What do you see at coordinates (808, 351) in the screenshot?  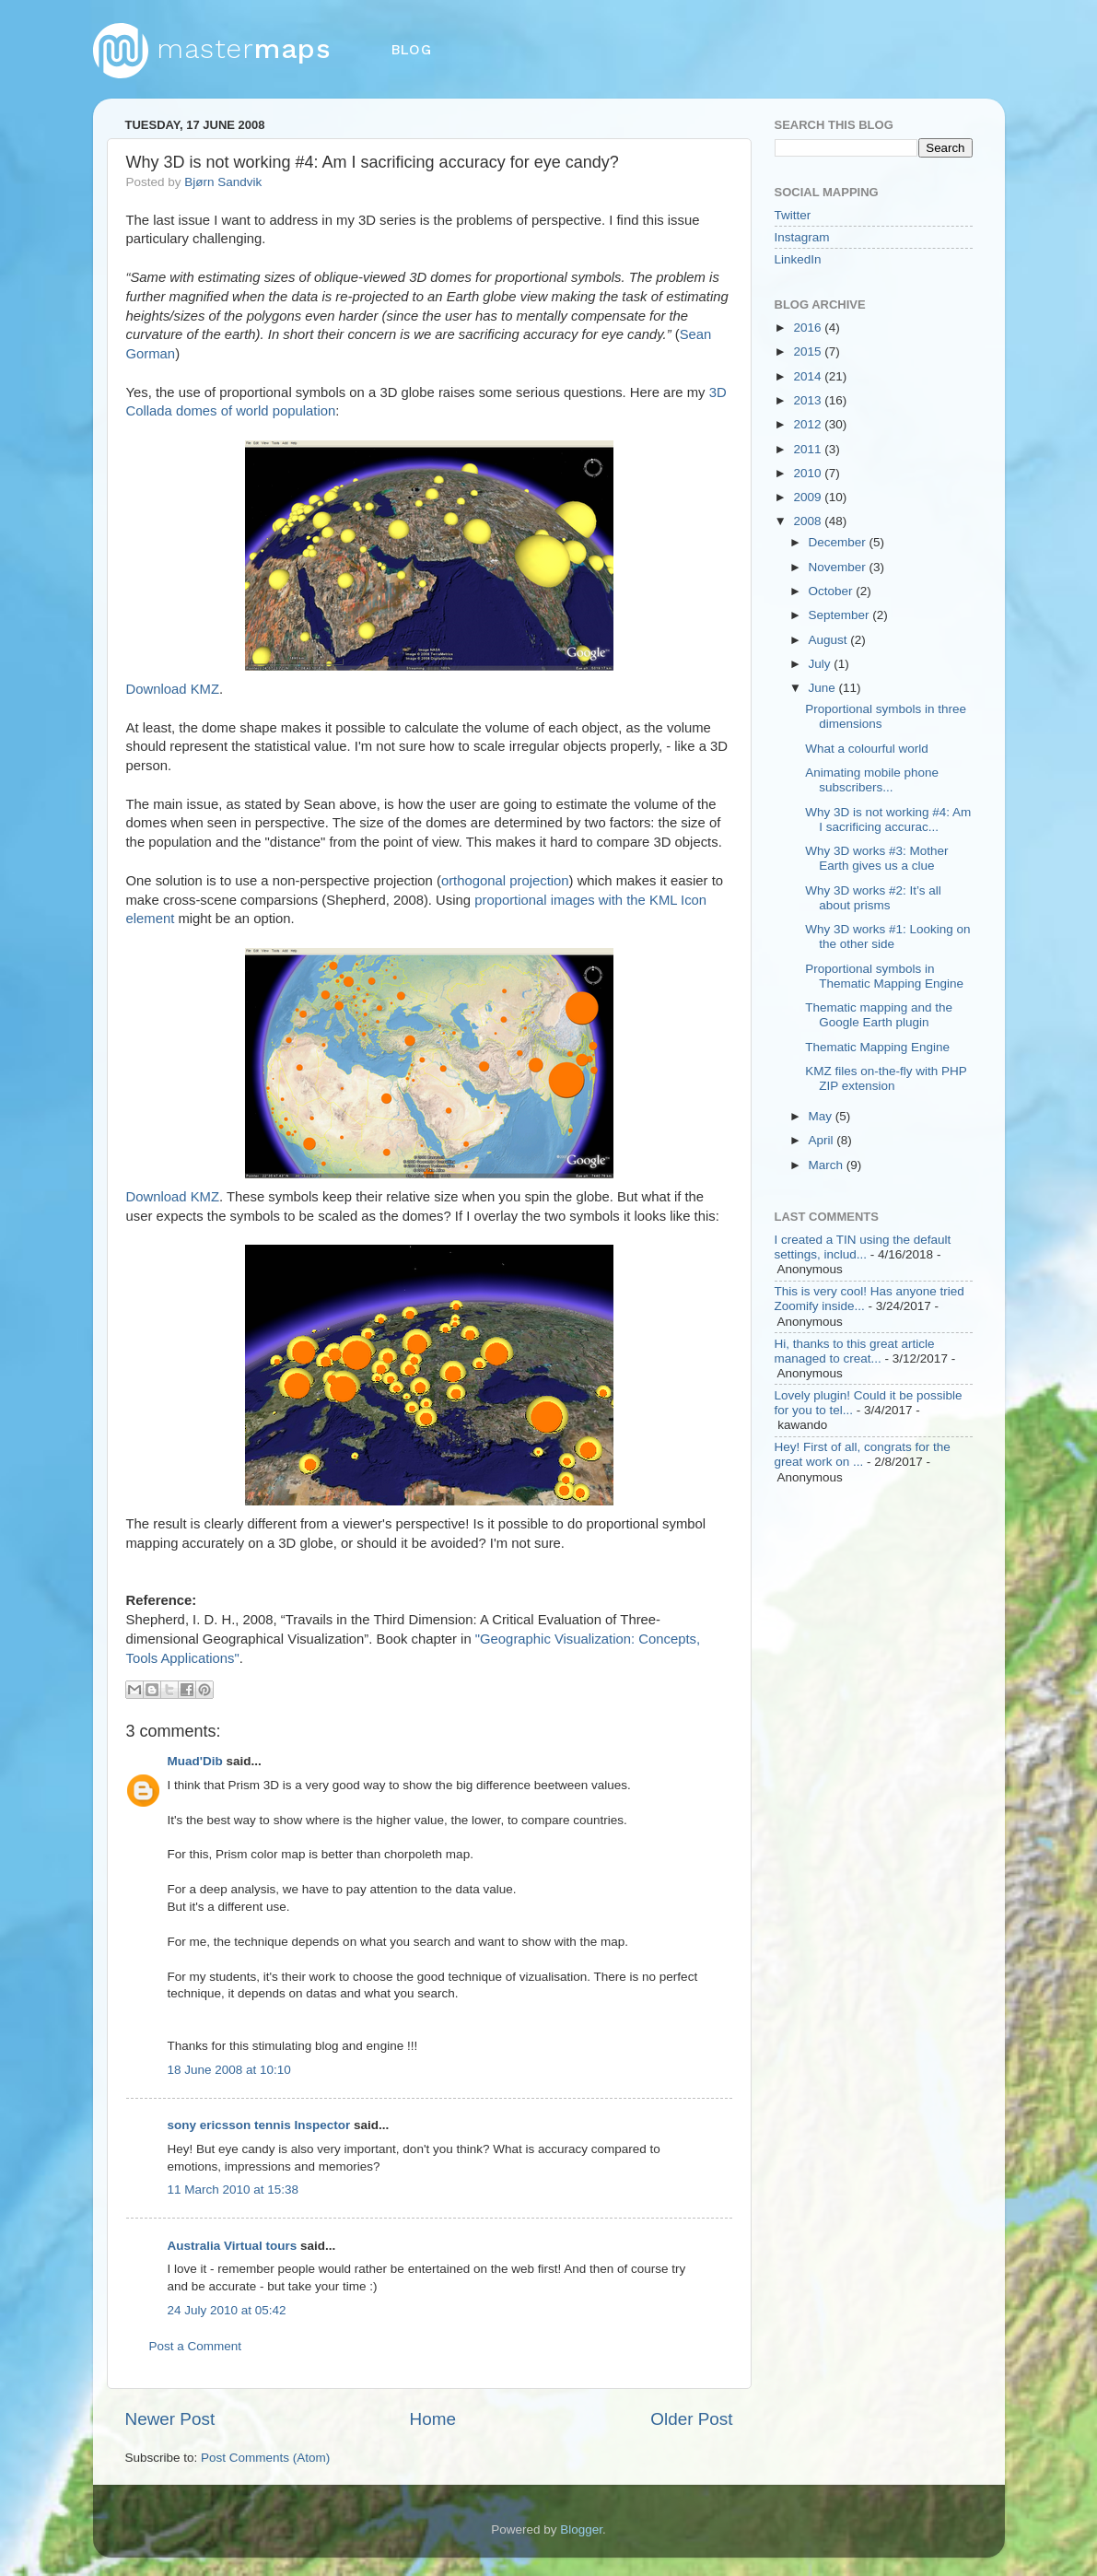 I see `2015` at bounding box center [808, 351].